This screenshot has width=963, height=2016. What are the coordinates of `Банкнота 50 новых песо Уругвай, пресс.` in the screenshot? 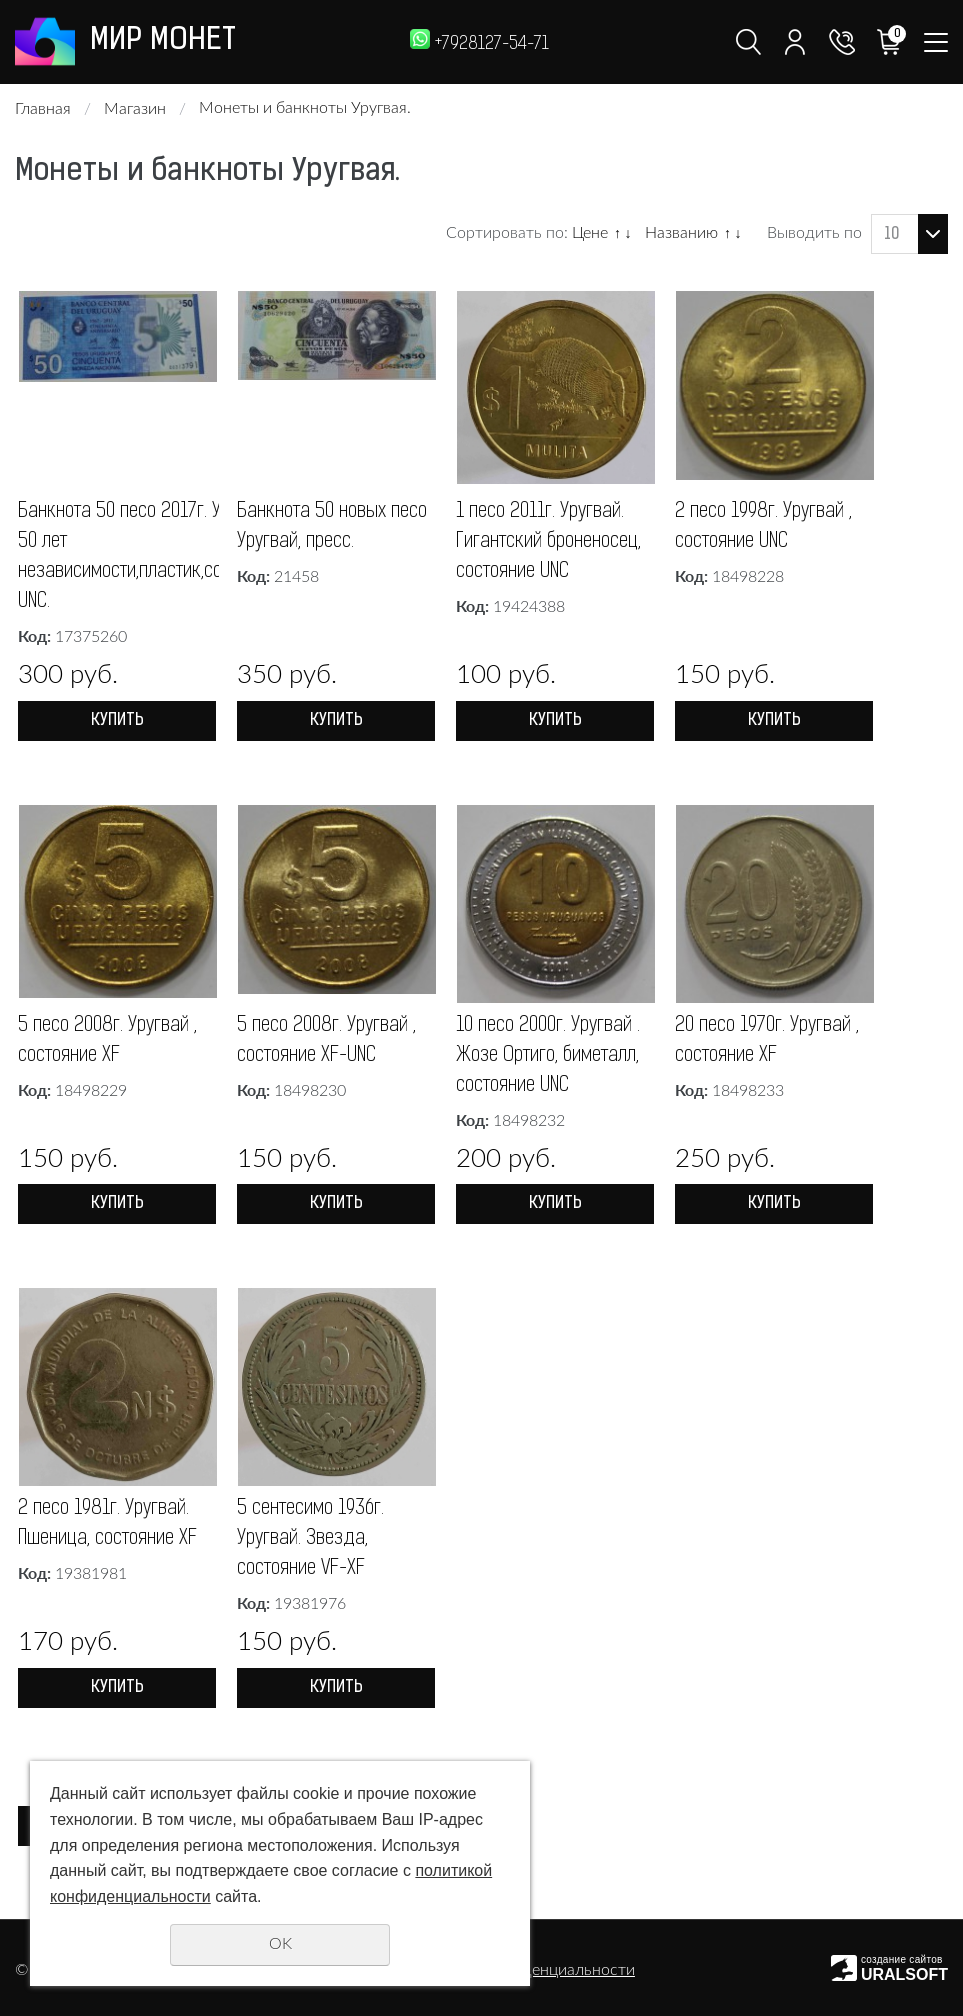 It's located at (332, 528).